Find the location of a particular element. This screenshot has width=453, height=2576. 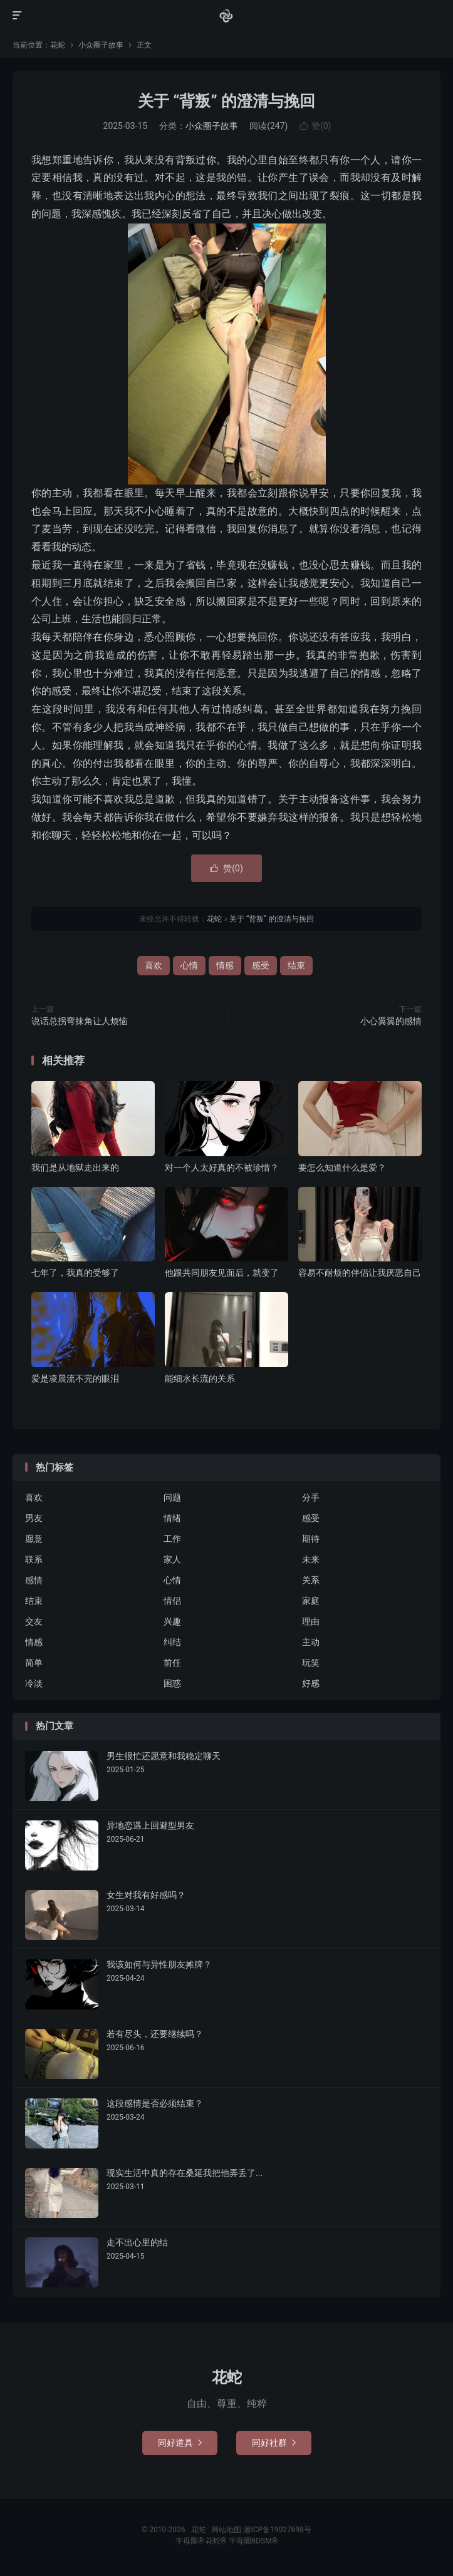

交友 is located at coordinates (34, 1621).